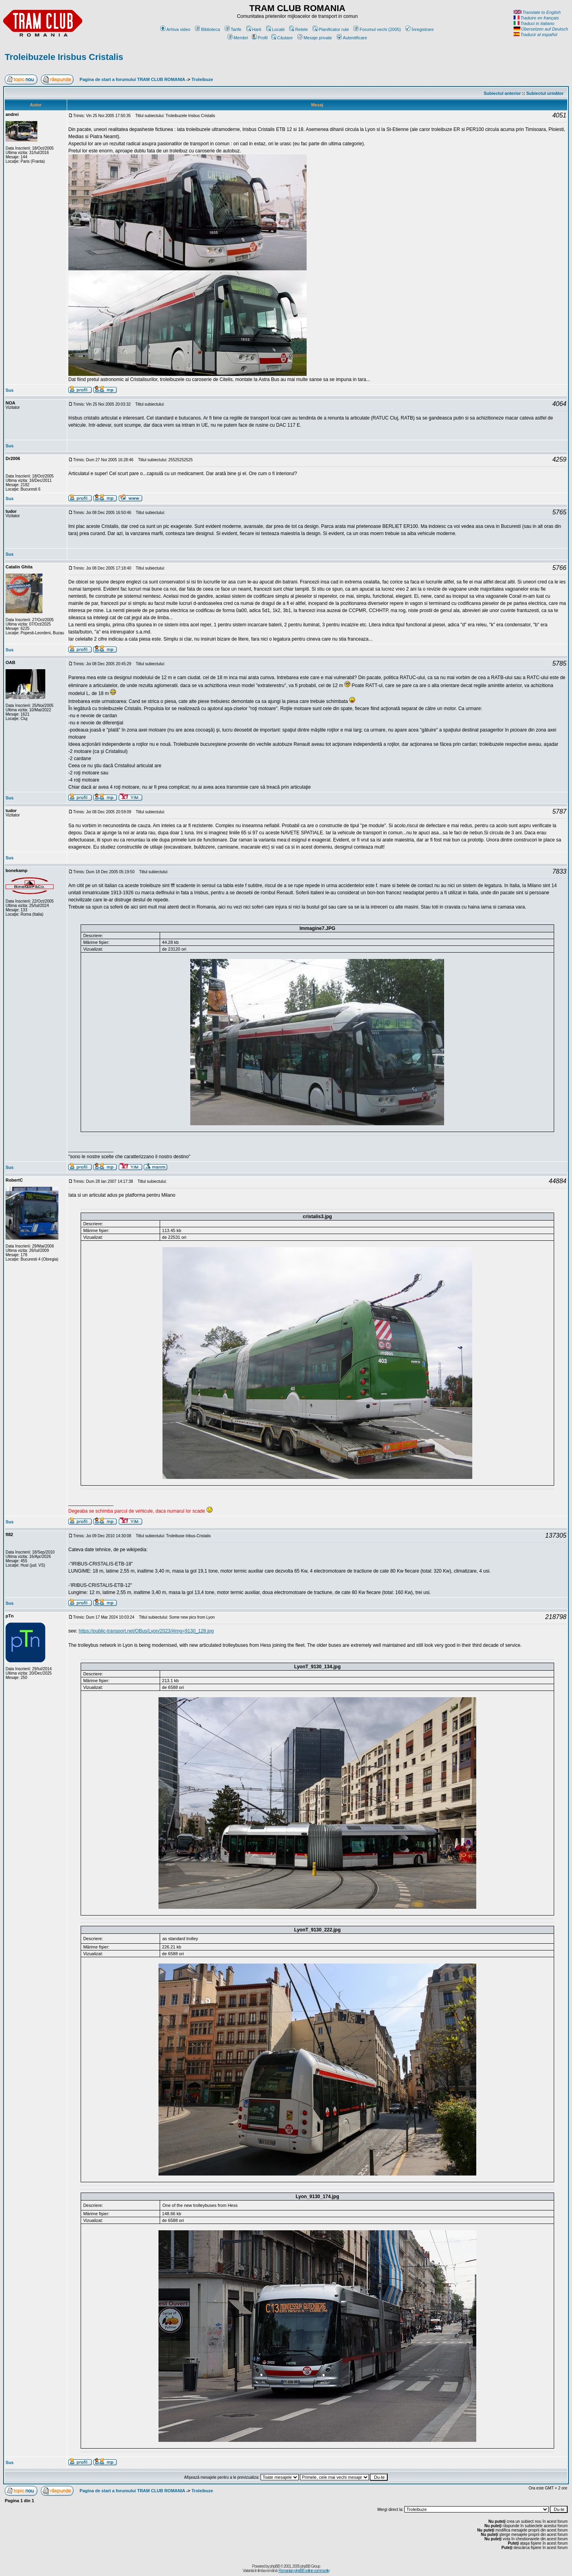 Image resolution: width=572 pixels, height=2576 pixels. I want to click on Membri, so click(238, 37).